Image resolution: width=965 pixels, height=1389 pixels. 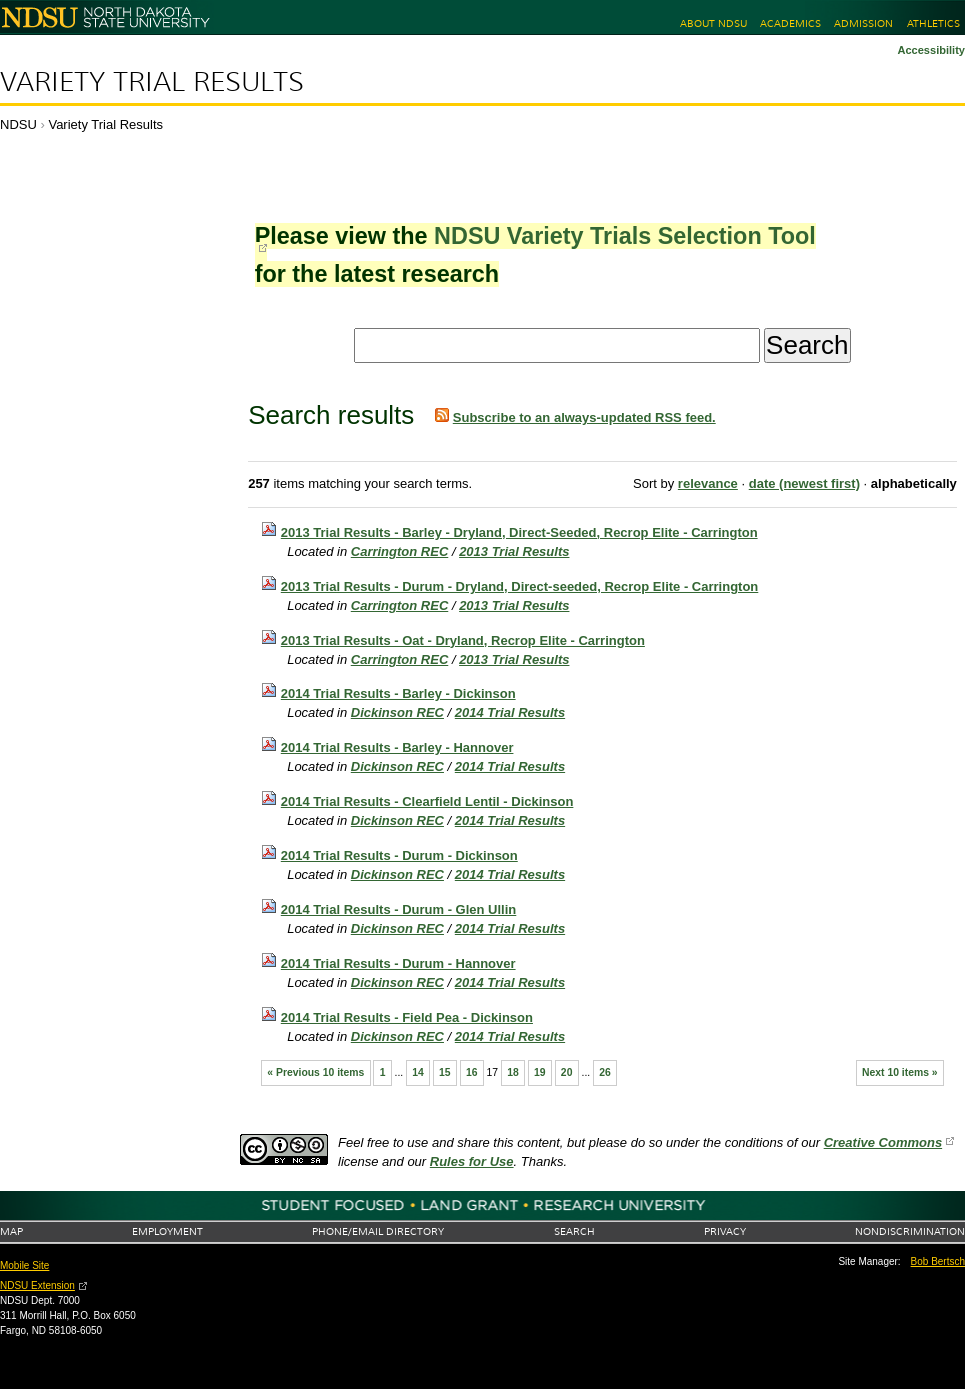 What do you see at coordinates (24, 1265) in the screenshot?
I see `Mobile Site` at bounding box center [24, 1265].